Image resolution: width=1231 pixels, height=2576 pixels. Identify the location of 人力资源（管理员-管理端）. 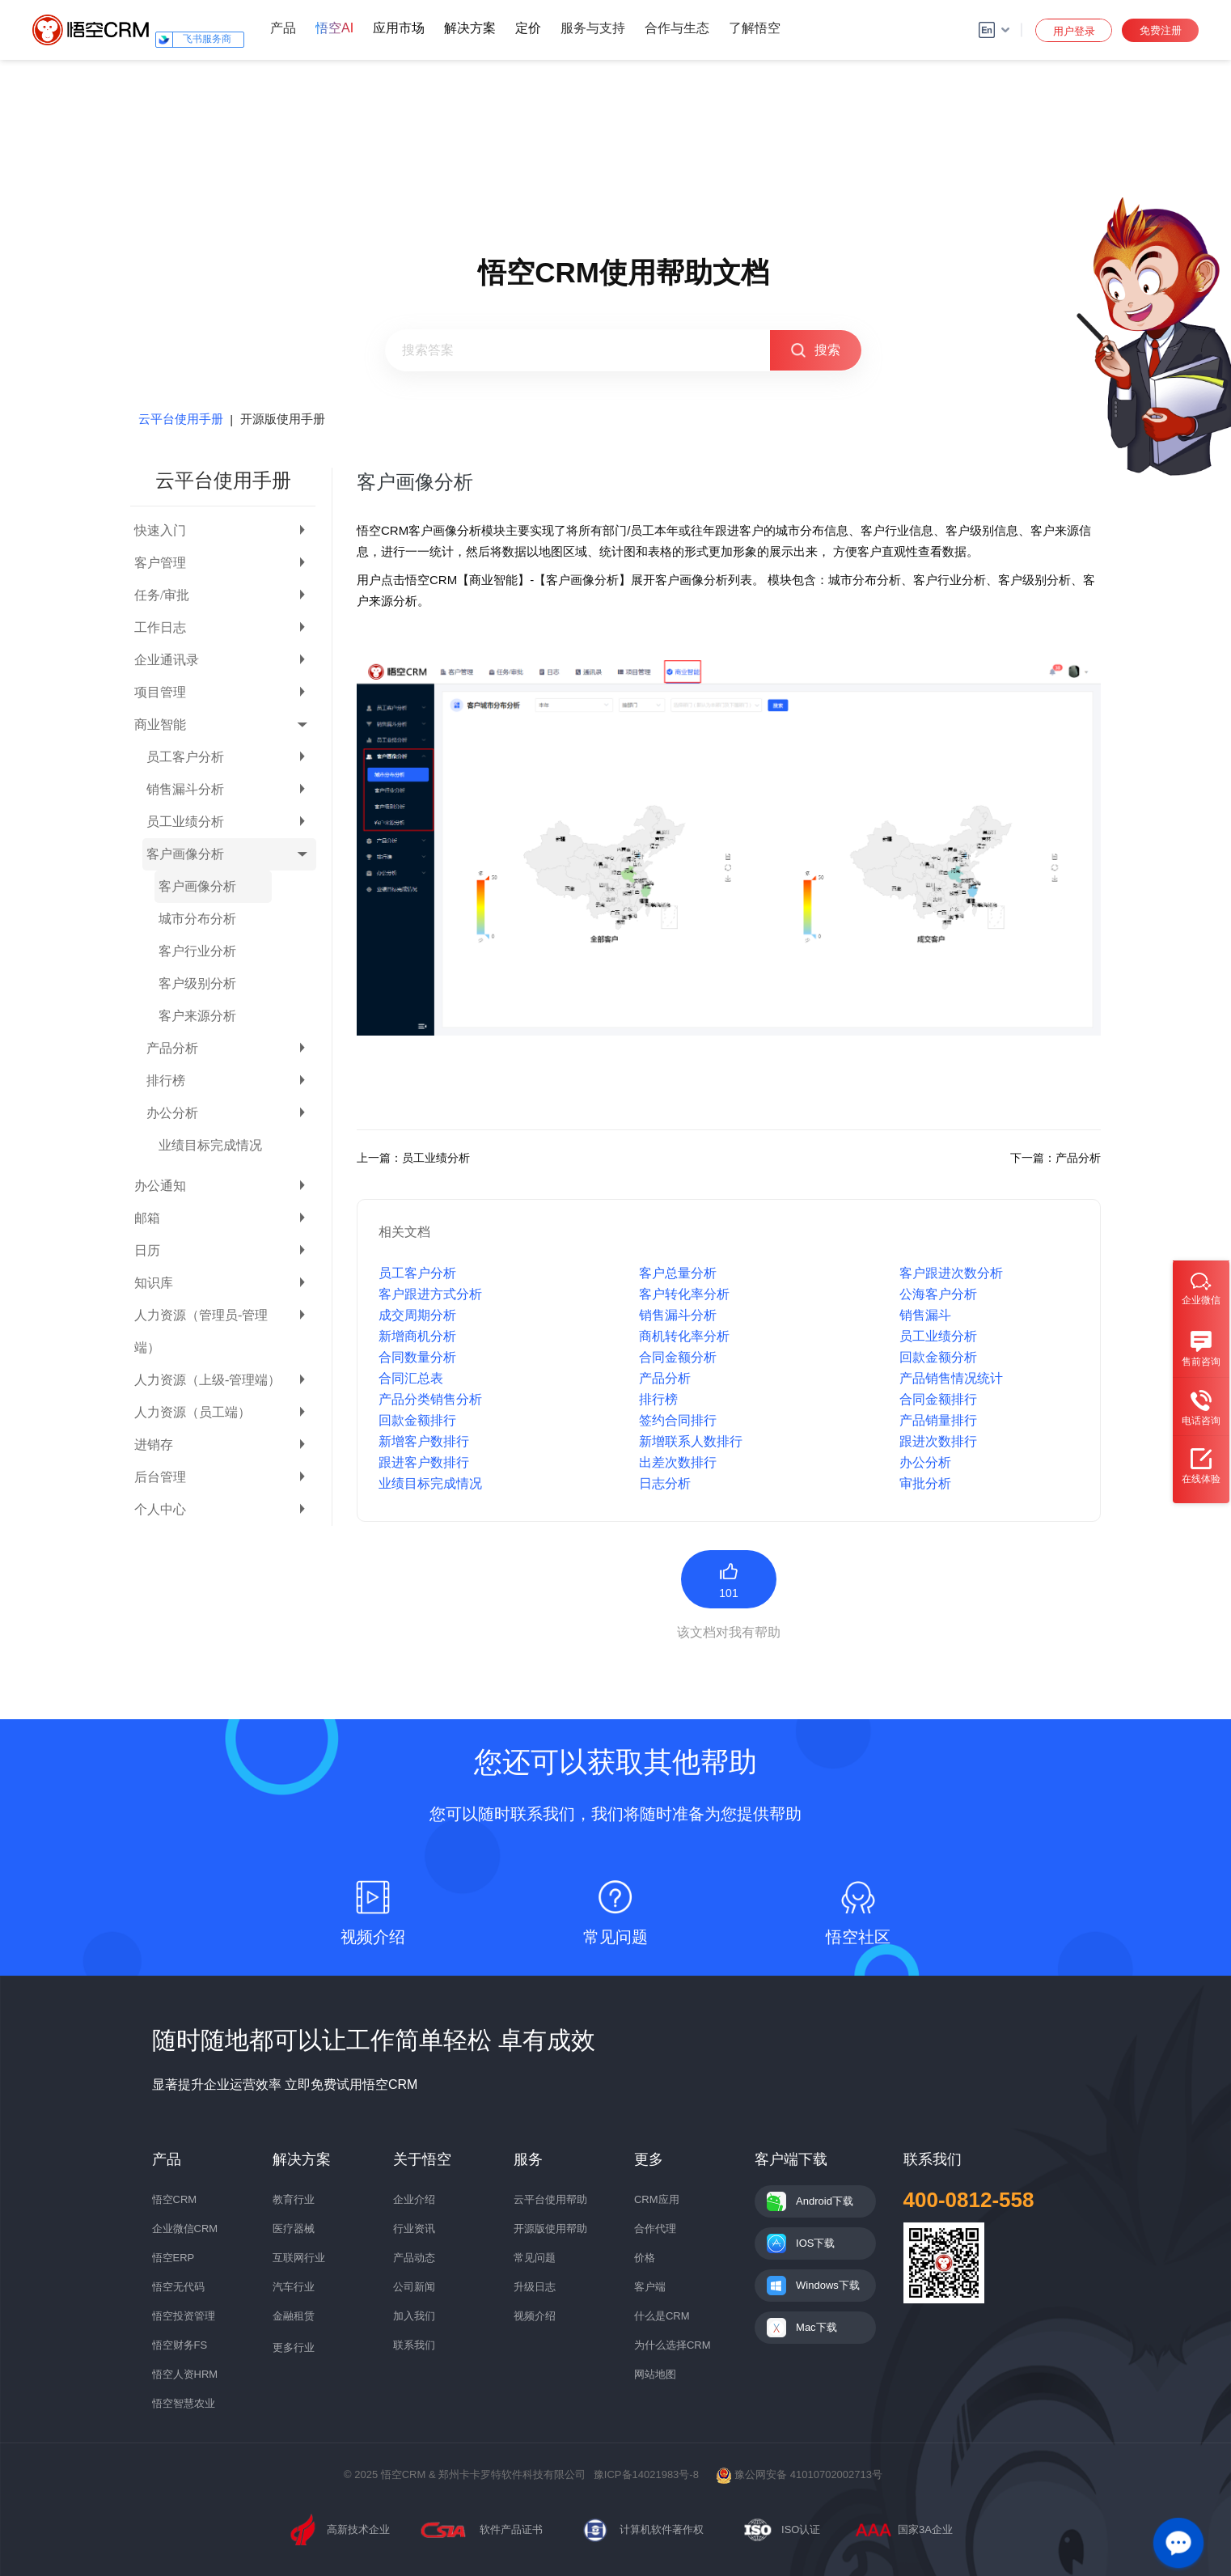
(201, 1331).